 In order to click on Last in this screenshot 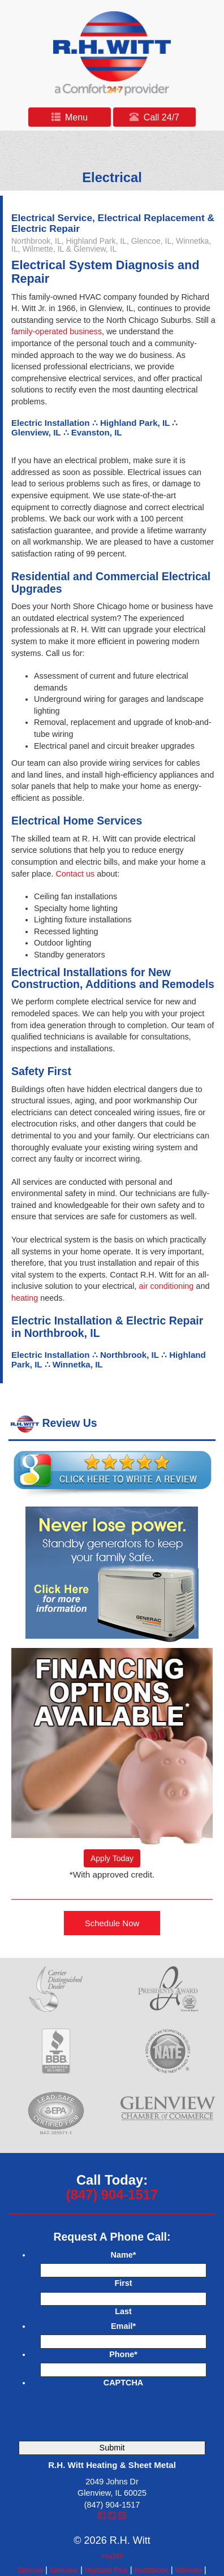, I will do `click(123, 2311)`.